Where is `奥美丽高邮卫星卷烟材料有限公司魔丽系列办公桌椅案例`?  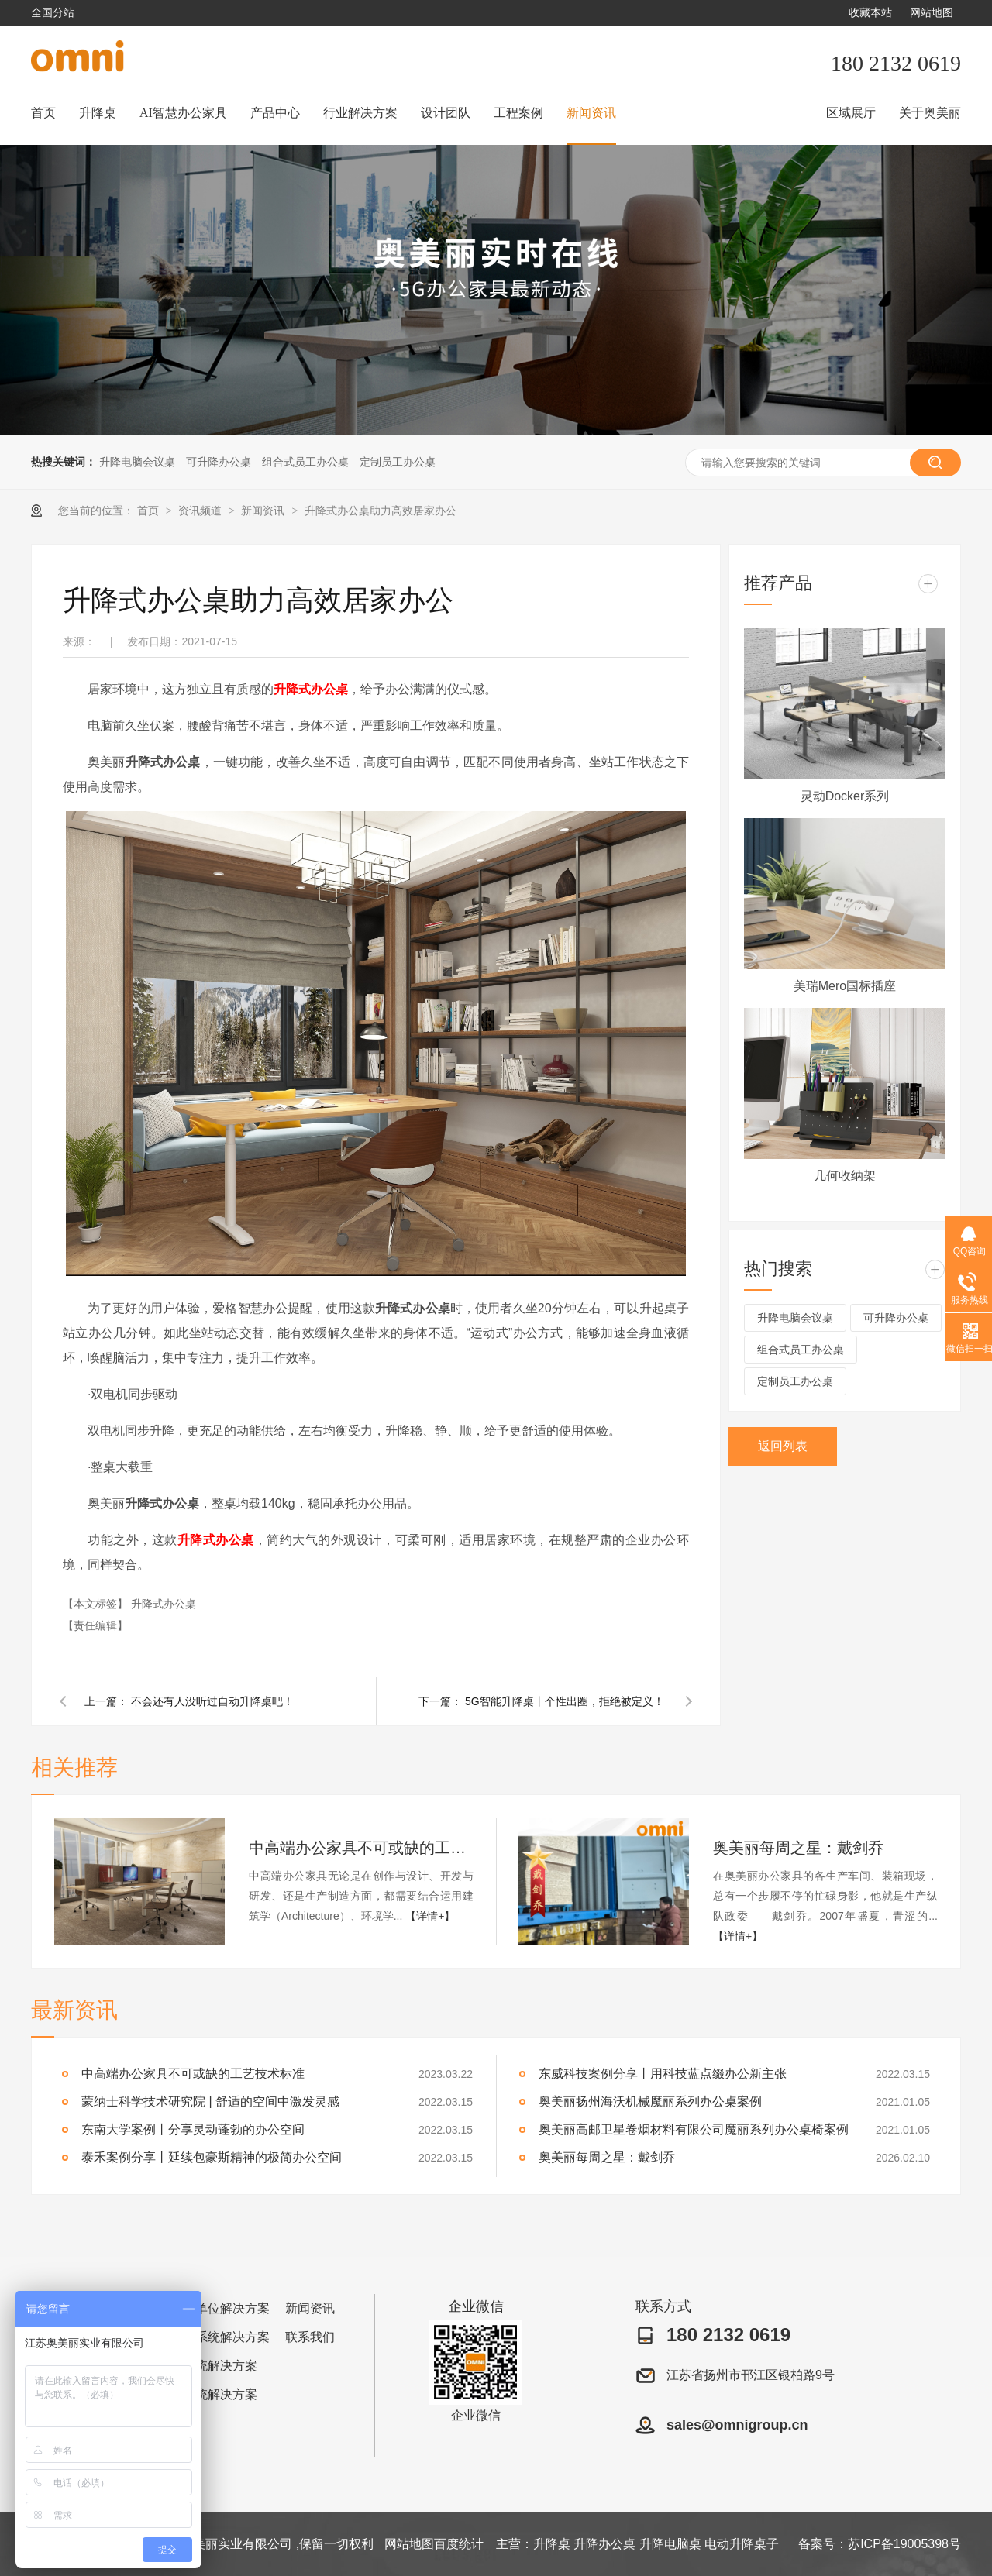 奥美丽高邮卫星卷烟材料有限公司魔丽系列办公桌椅案例 is located at coordinates (694, 2129).